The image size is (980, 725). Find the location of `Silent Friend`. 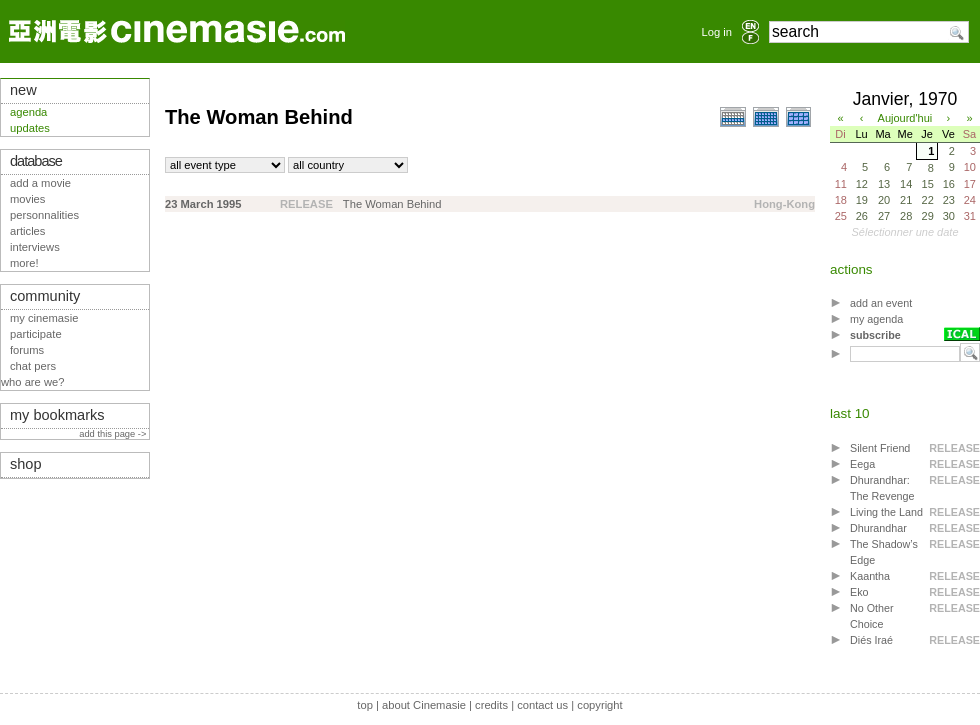

Silent Friend is located at coordinates (880, 448).